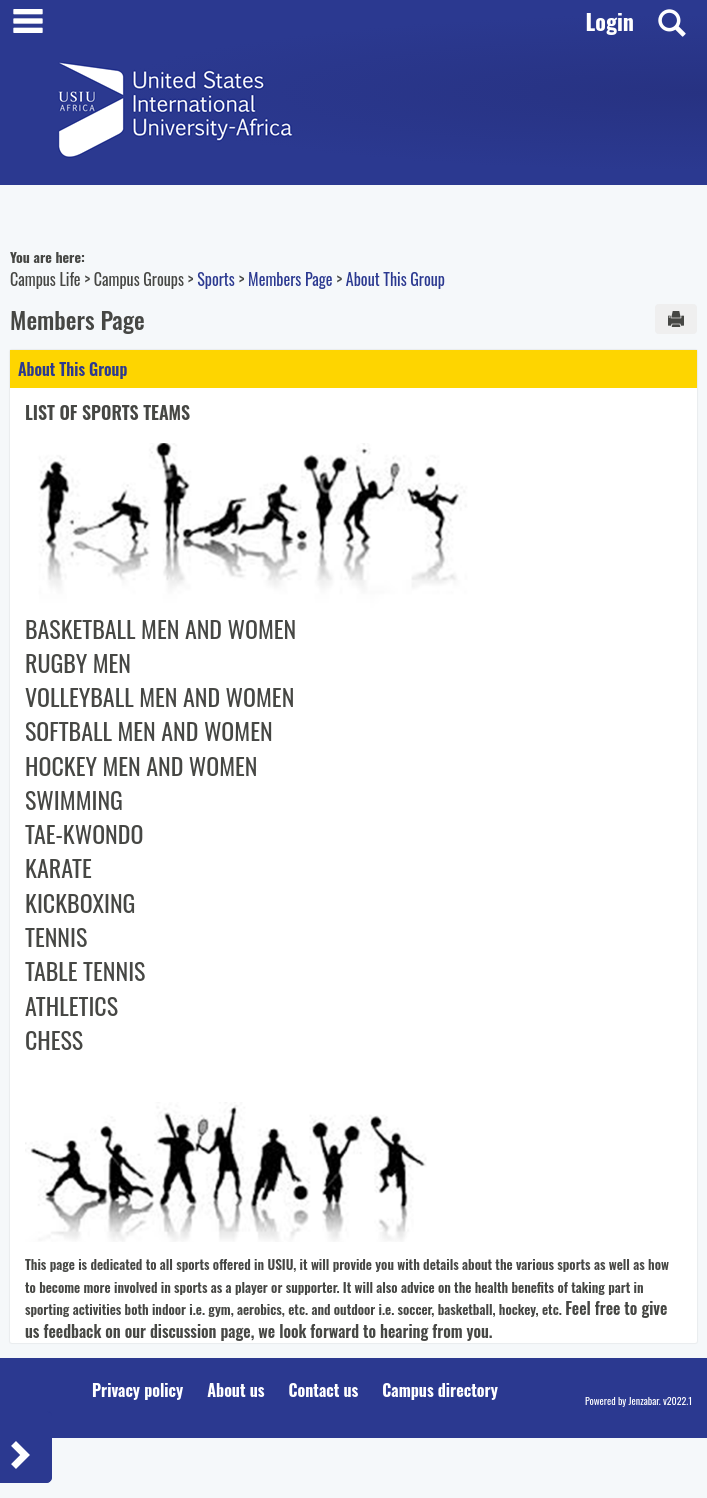 Image resolution: width=707 pixels, height=1498 pixels. I want to click on Contact us, so click(323, 1390).